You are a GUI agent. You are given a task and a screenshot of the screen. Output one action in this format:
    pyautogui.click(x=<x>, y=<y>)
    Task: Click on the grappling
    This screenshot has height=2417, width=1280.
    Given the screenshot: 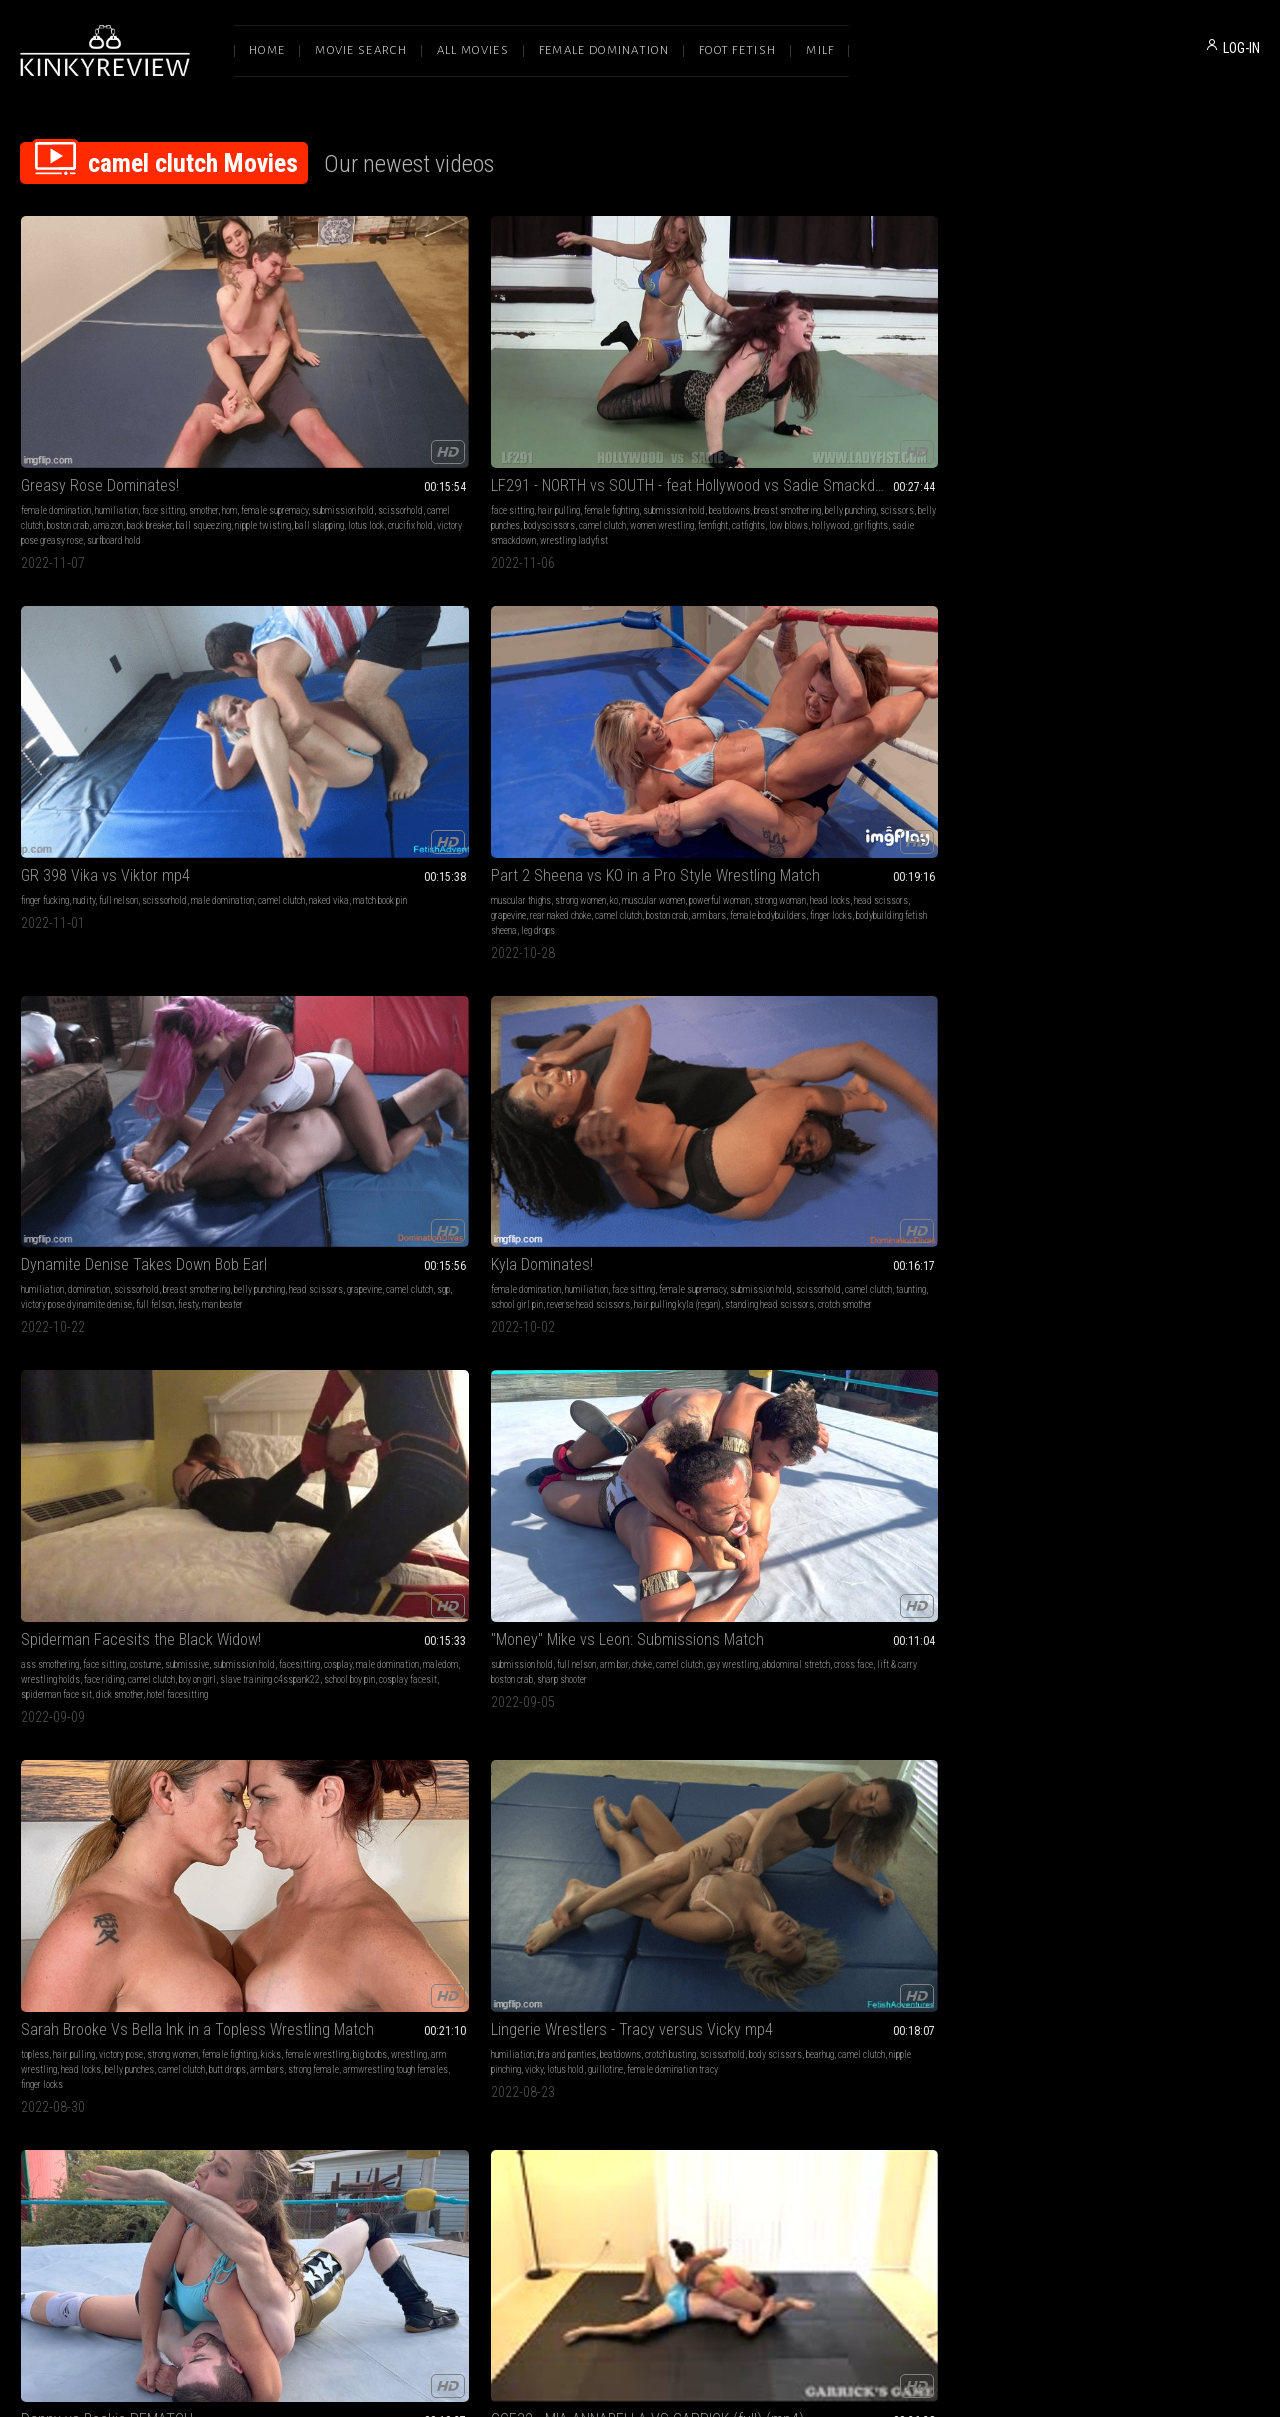 What is the action you would take?
    pyautogui.click(x=337, y=982)
    